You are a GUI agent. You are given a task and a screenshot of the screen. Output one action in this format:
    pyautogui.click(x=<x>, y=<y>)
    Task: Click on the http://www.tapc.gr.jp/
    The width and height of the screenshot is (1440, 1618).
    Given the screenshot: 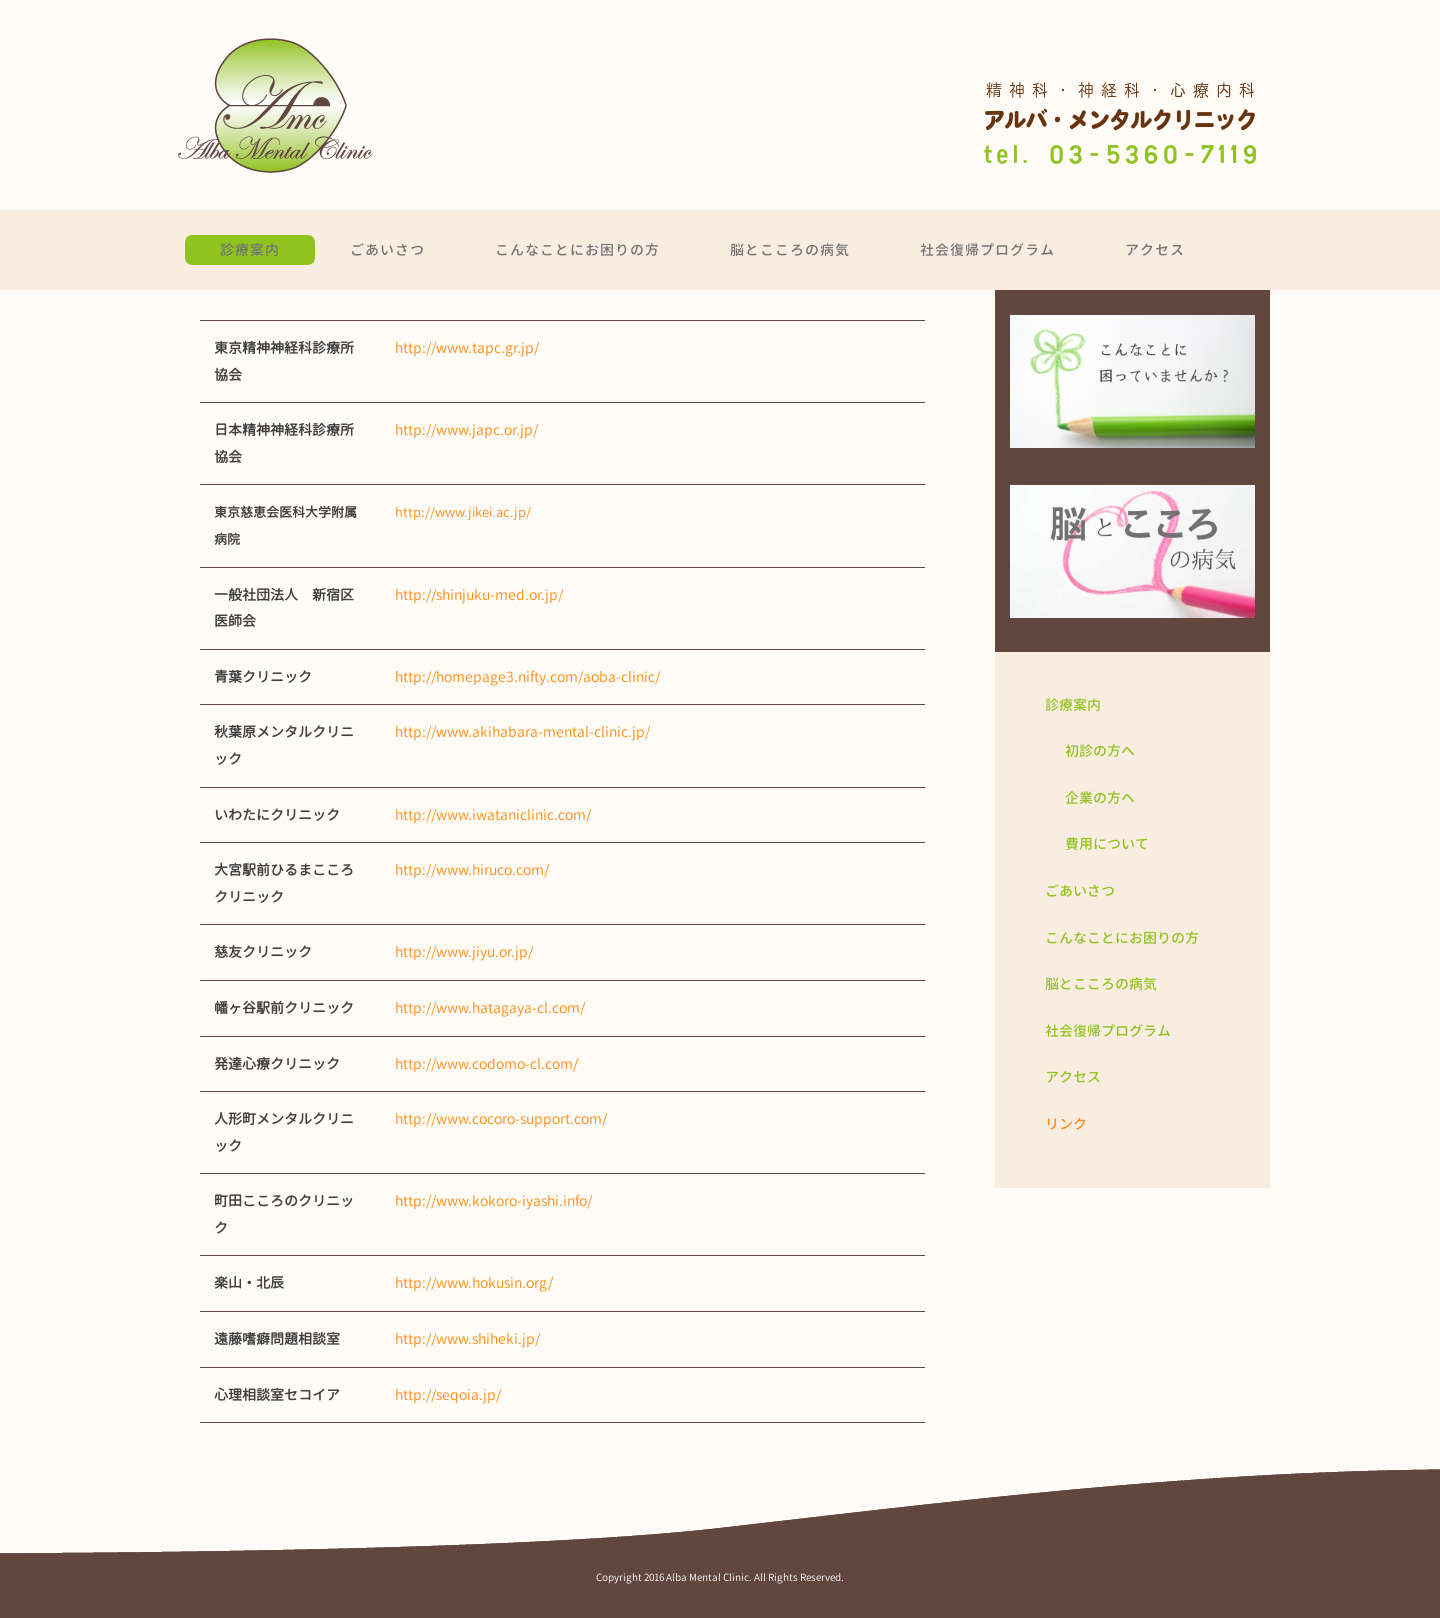 What is the action you would take?
    pyautogui.click(x=467, y=347)
    